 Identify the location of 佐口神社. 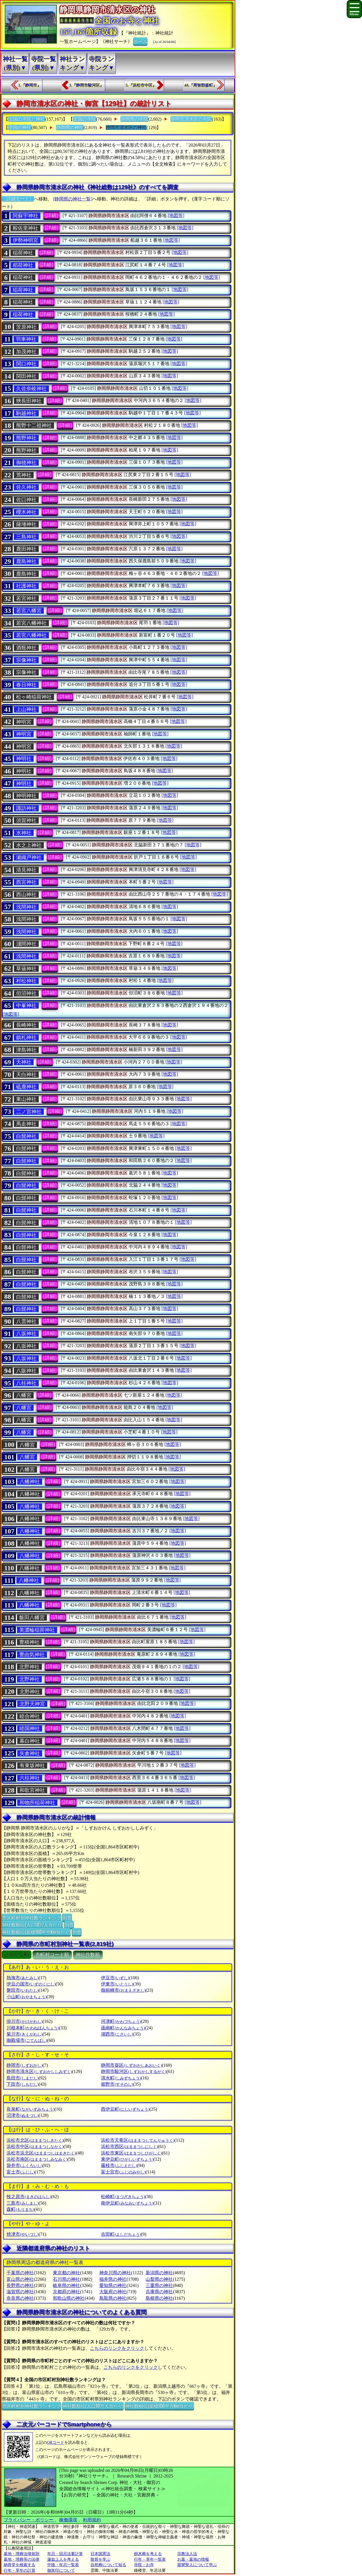
(26, 499).